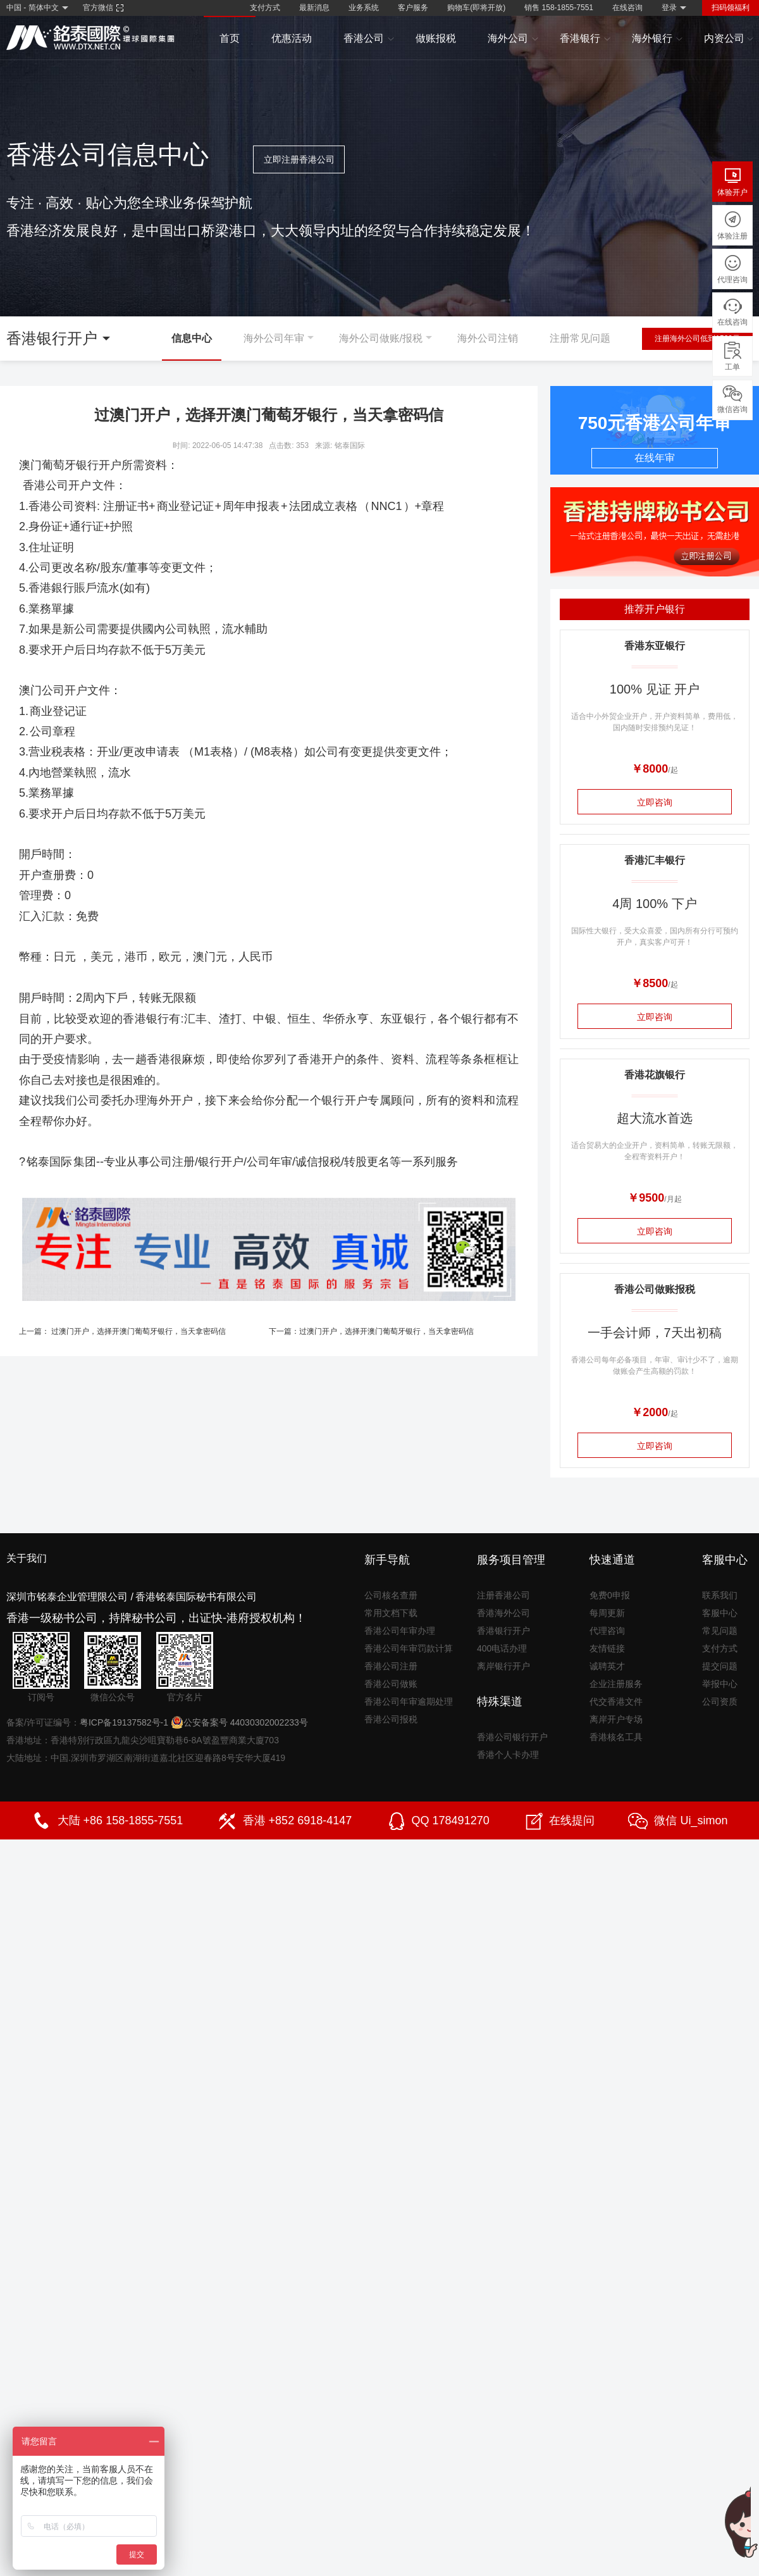 The height and width of the screenshot is (2576, 759). I want to click on 在线咨询, so click(627, 7).